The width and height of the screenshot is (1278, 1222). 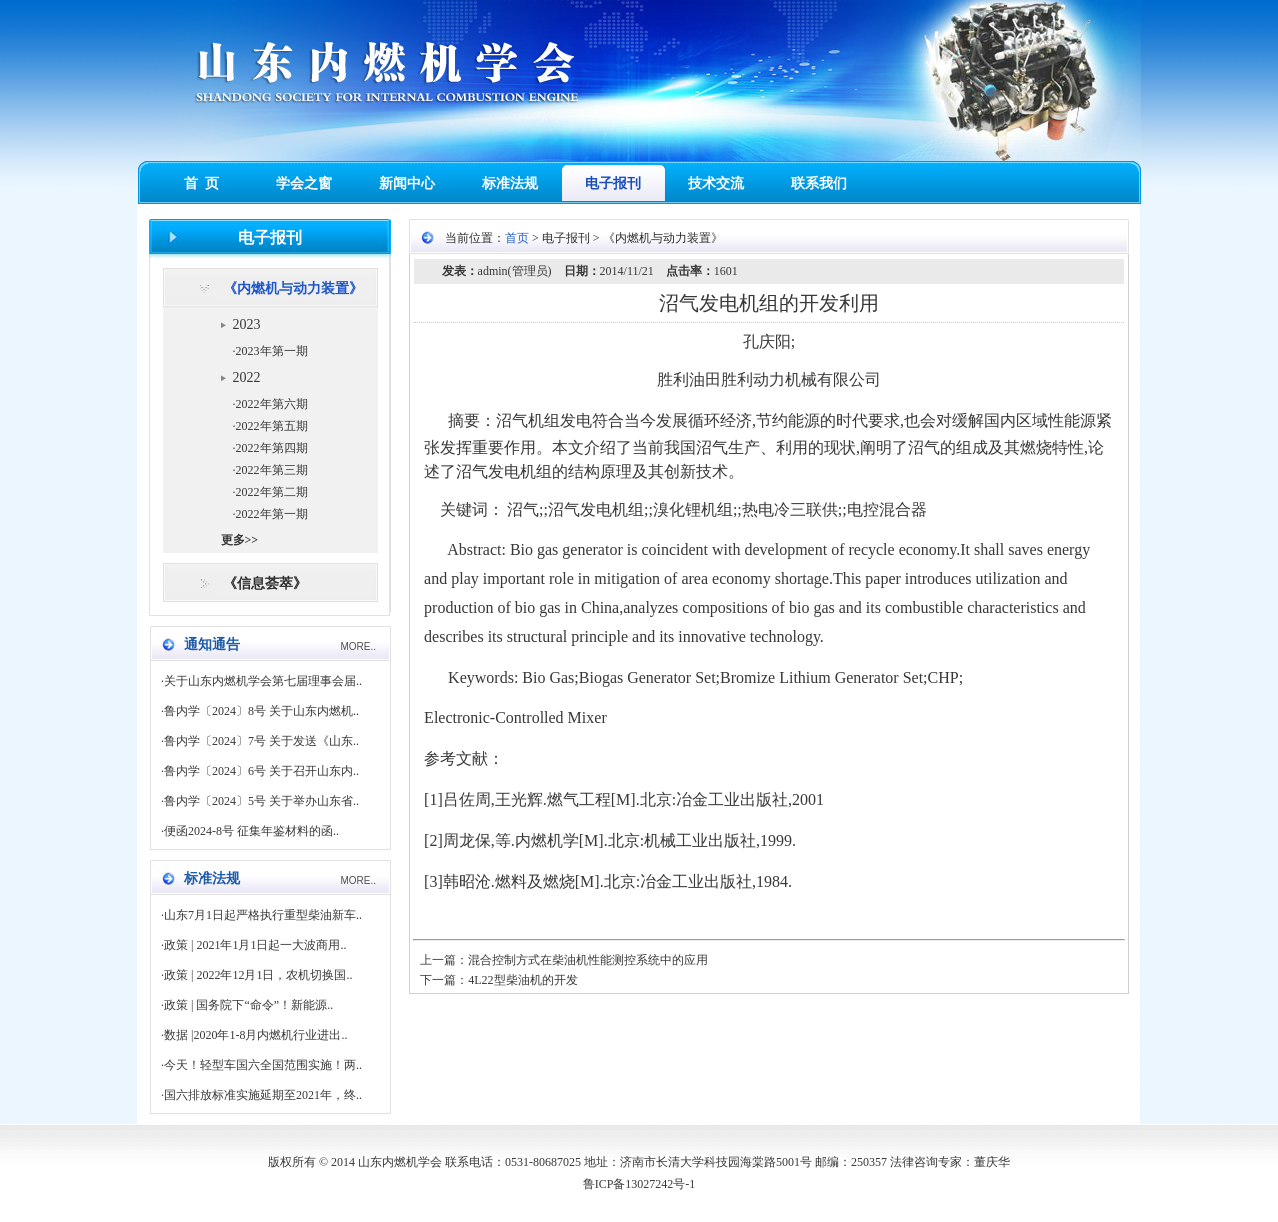 What do you see at coordinates (261, 741) in the screenshot?
I see `鲁内学〔2024〕7号 关于发送《山东..` at bounding box center [261, 741].